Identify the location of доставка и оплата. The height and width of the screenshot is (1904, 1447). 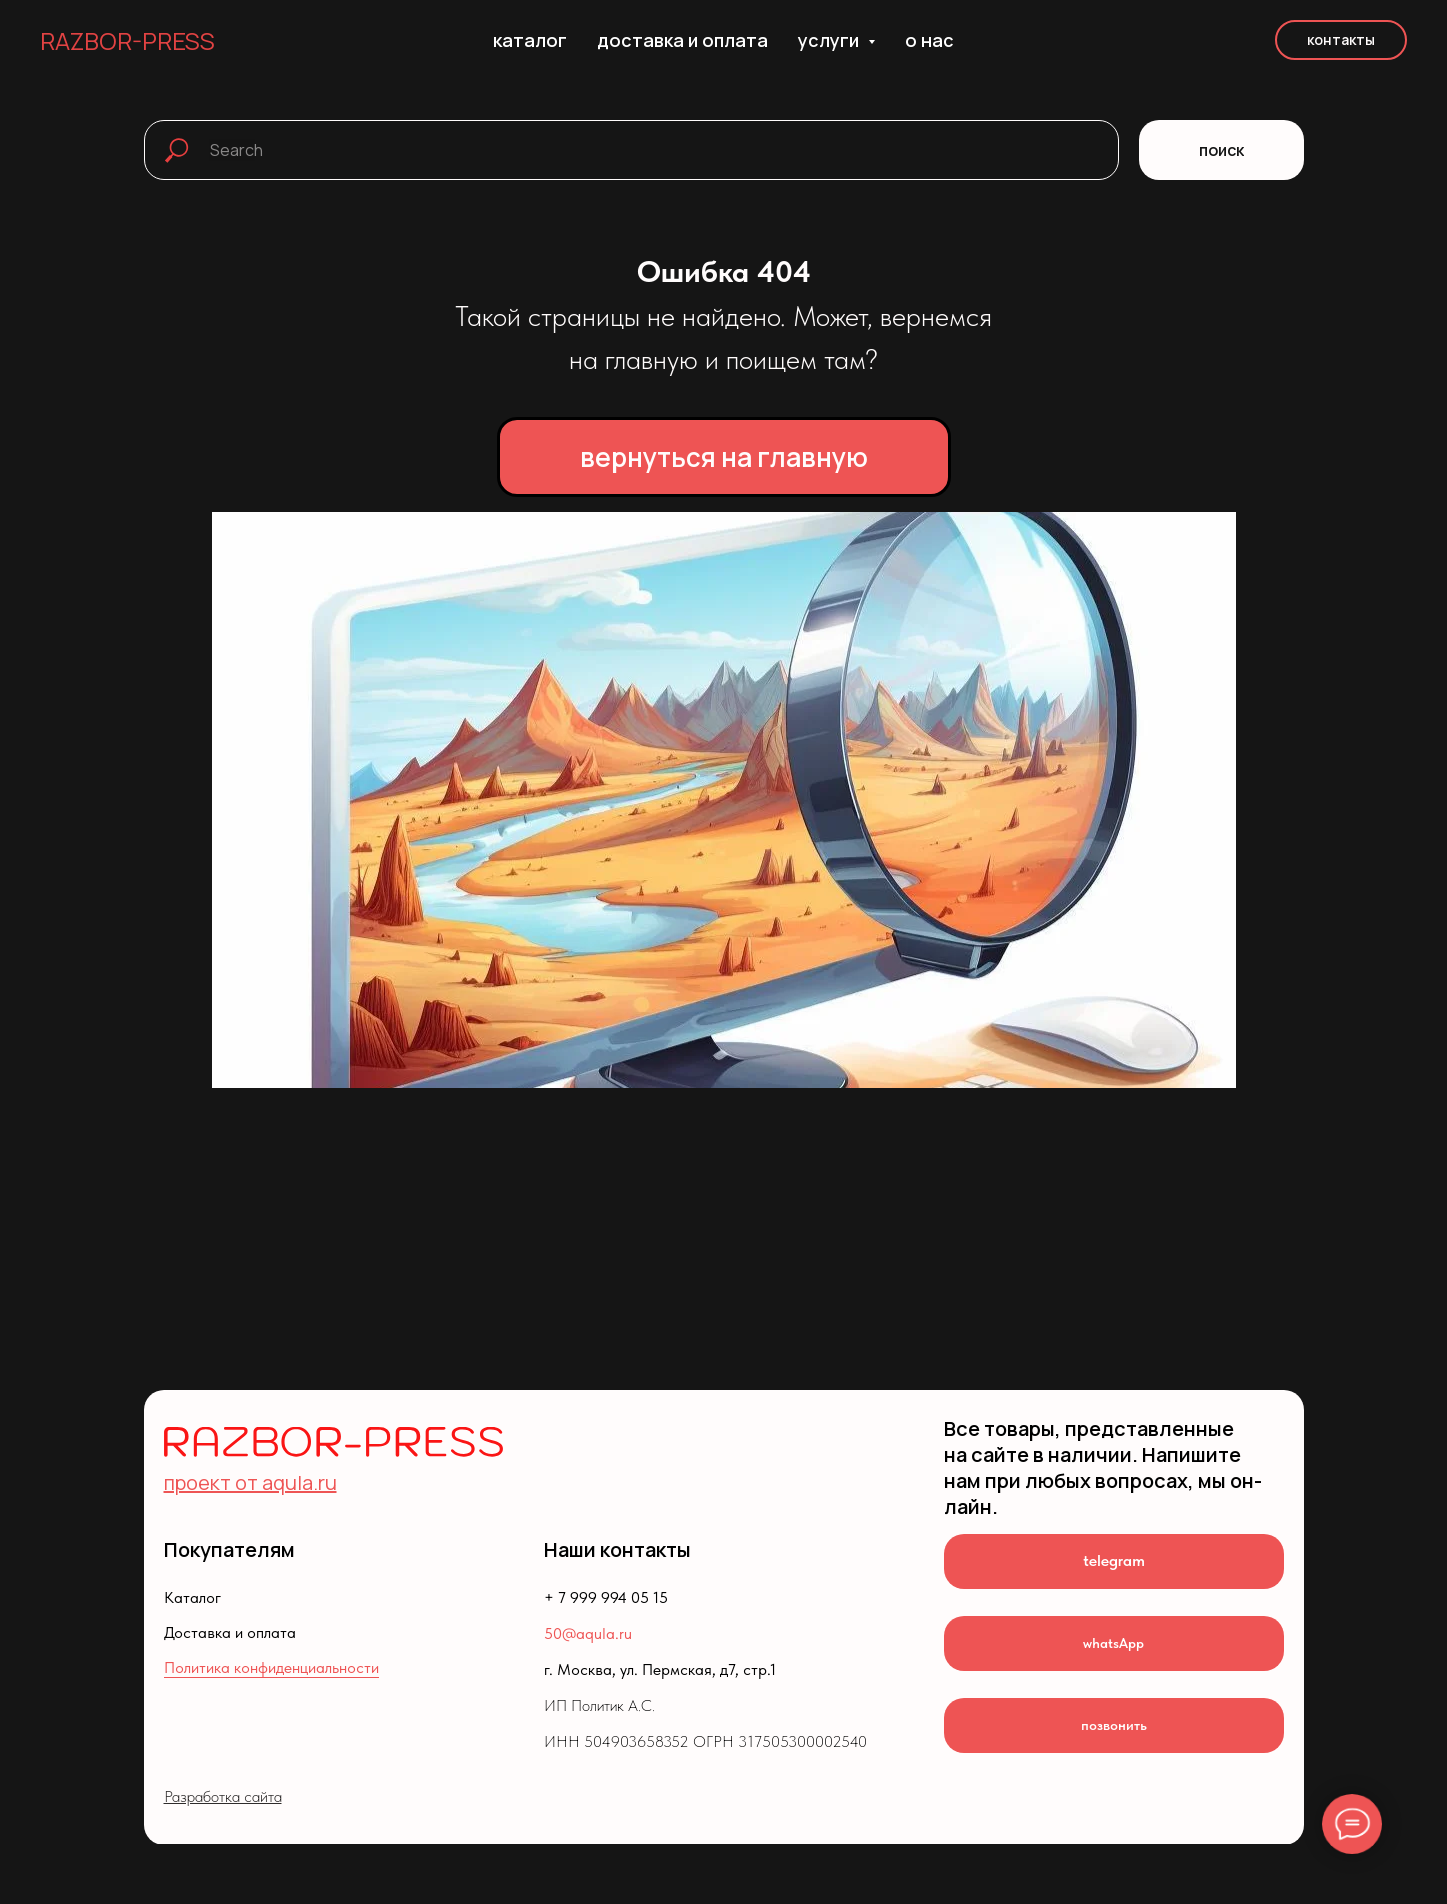
(682, 40).